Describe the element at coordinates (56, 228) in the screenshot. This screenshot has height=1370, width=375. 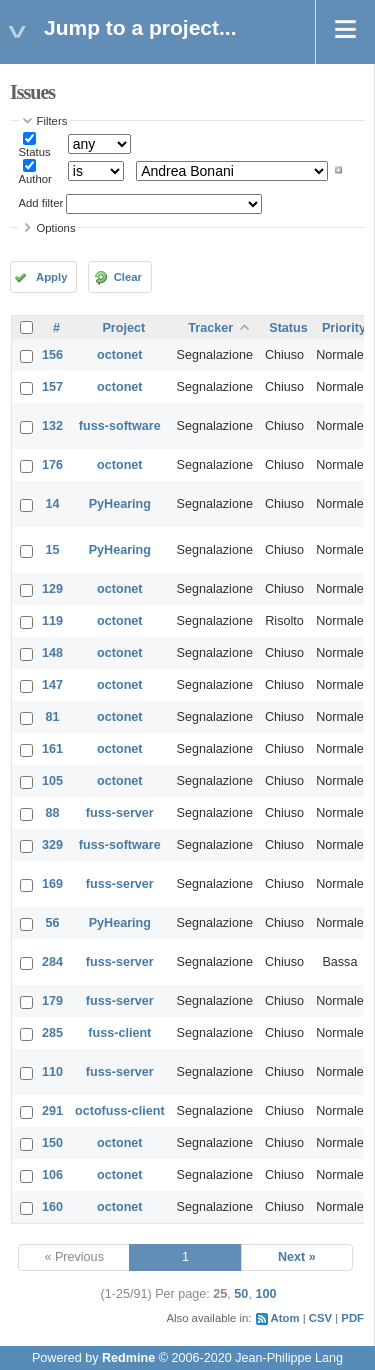
I see `Options` at that location.